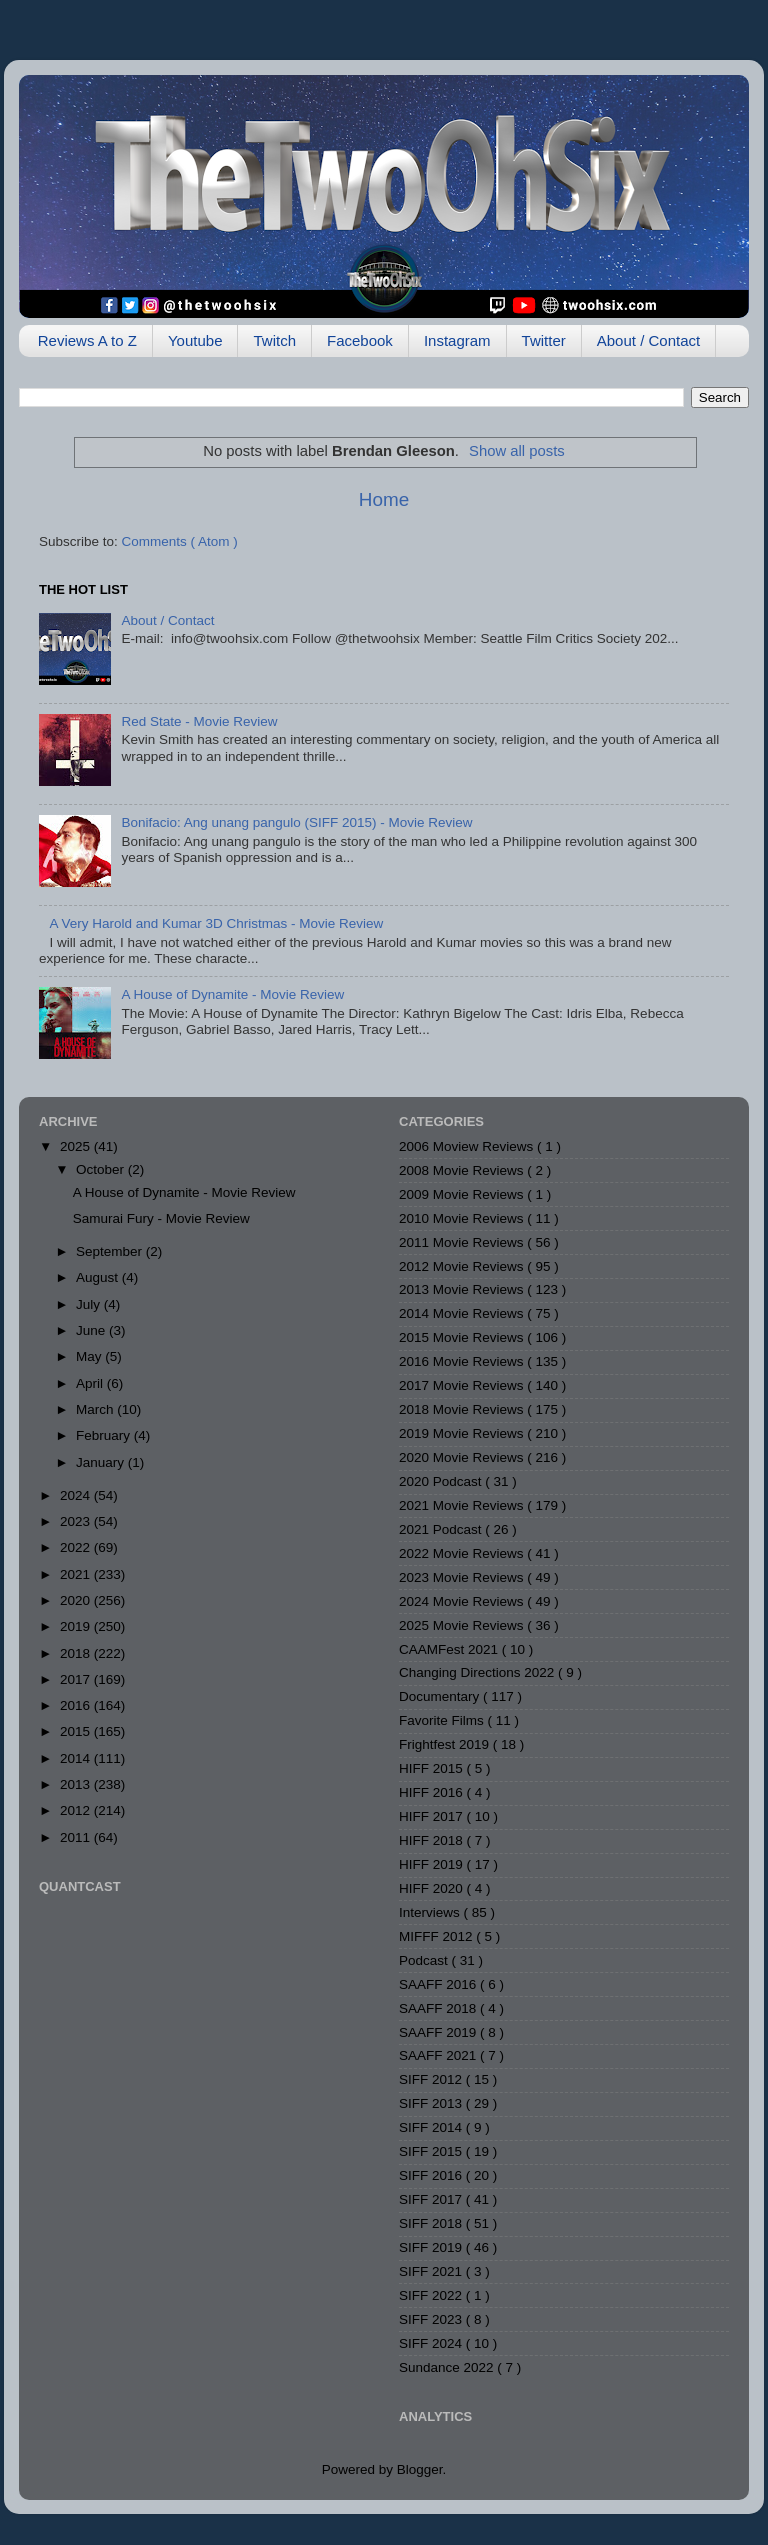  I want to click on SIFF 2023, so click(432, 2319).